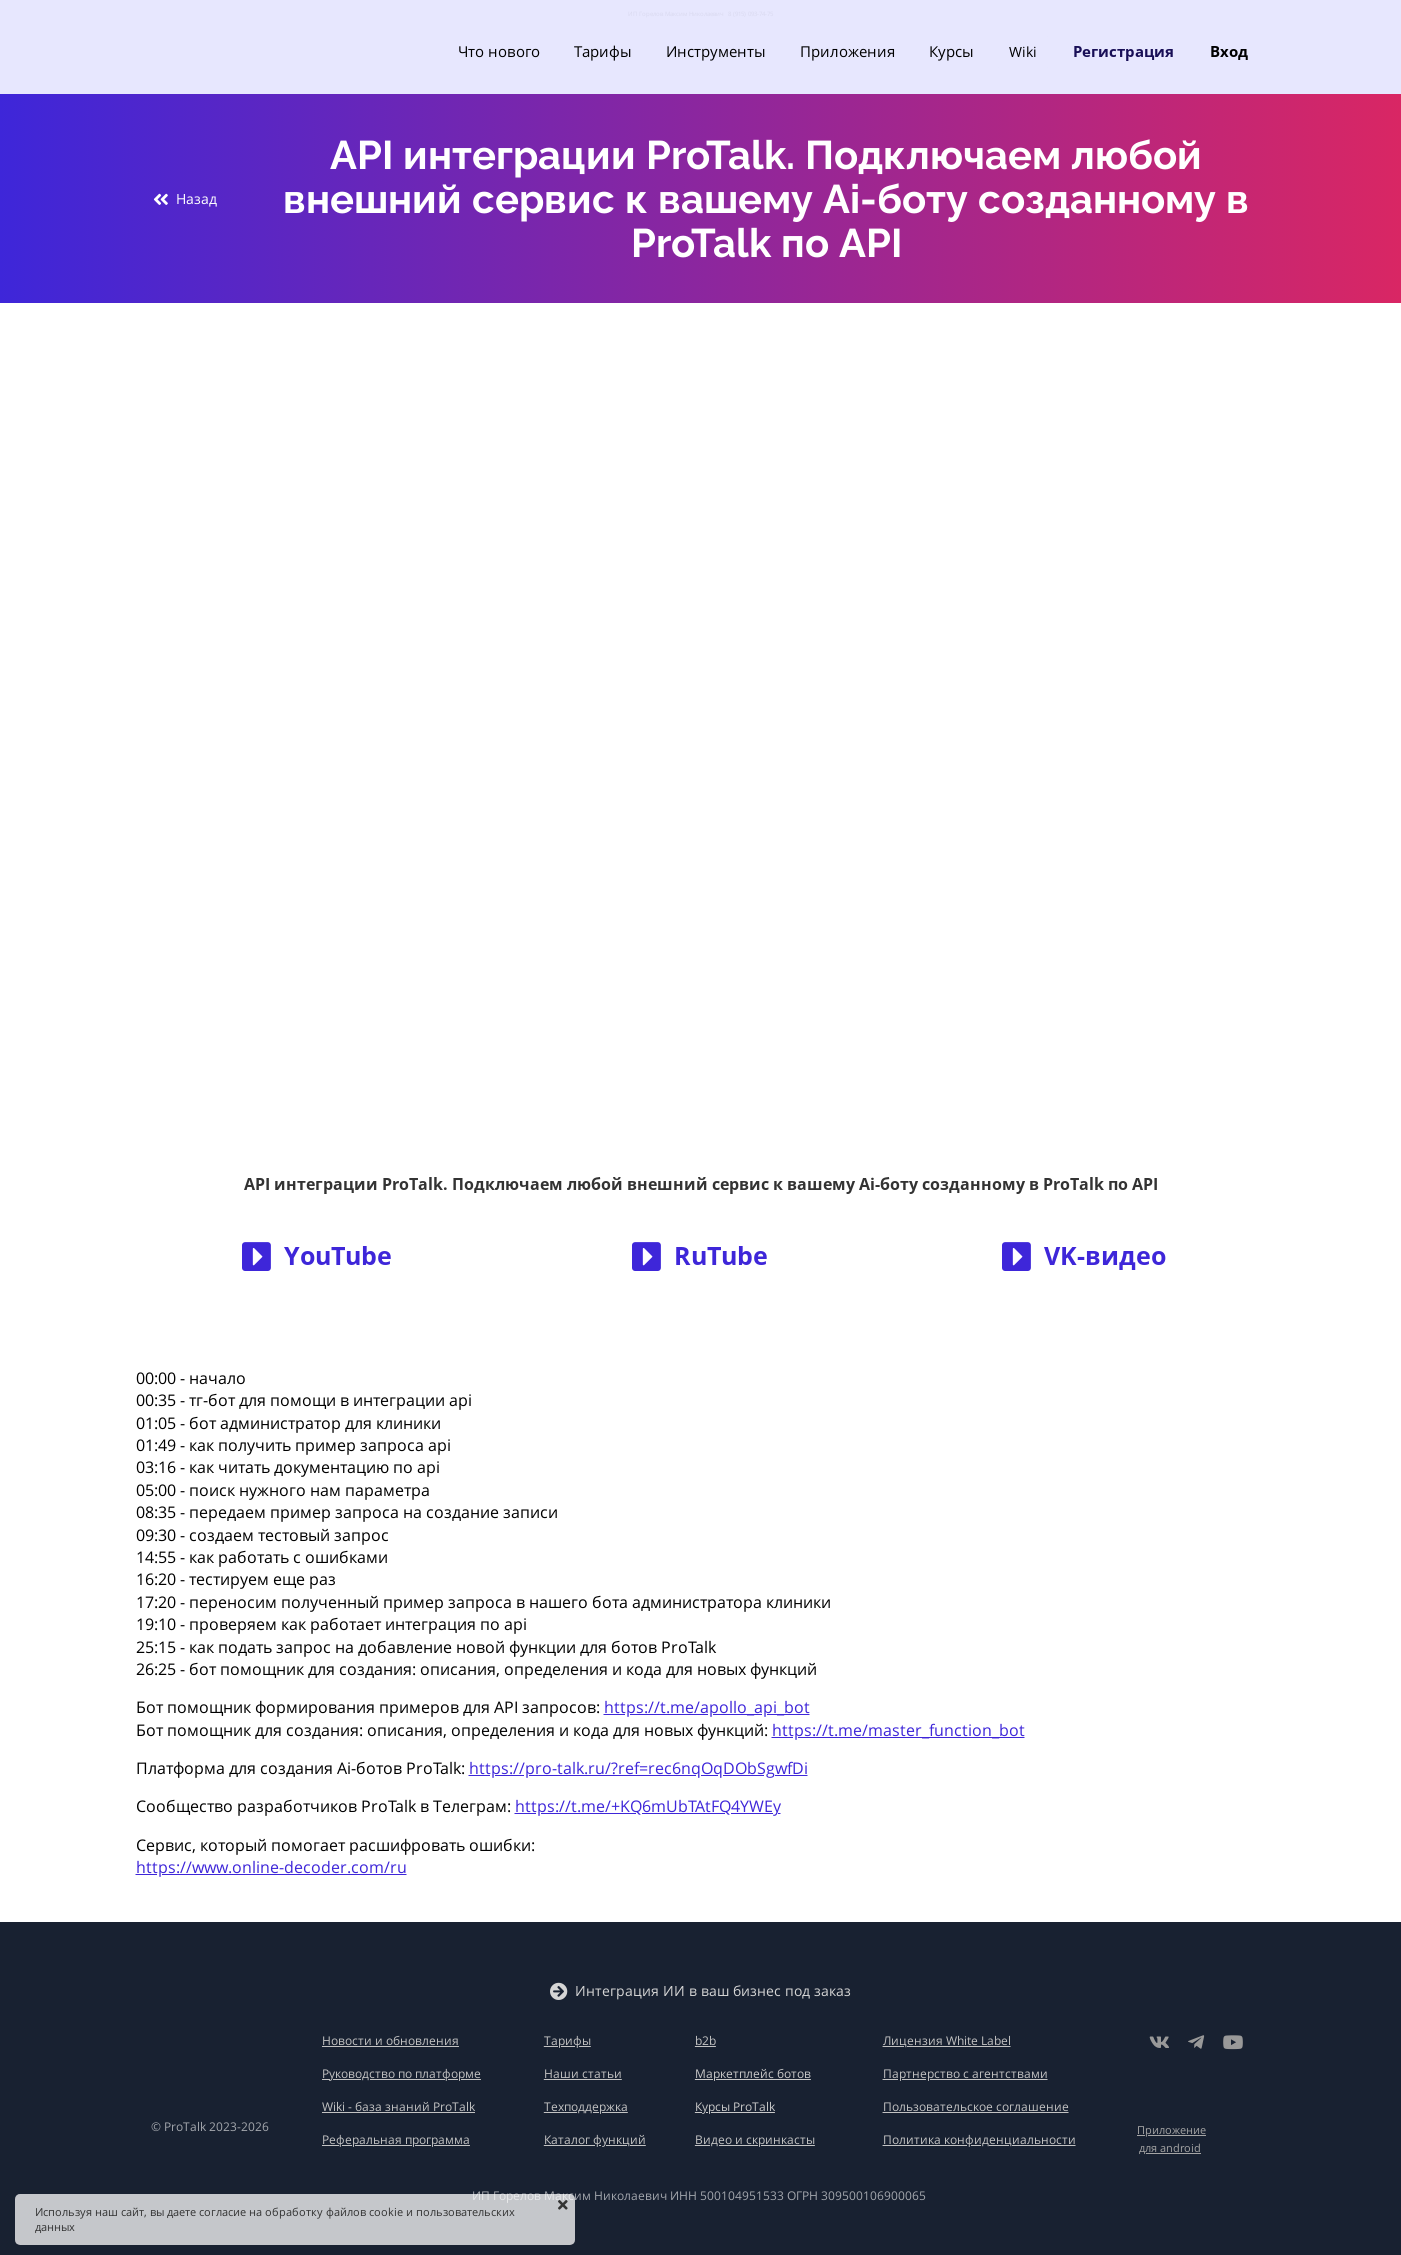 The image size is (1401, 2255). I want to click on https://t.me/master_function_bot, so click(898, 1730).